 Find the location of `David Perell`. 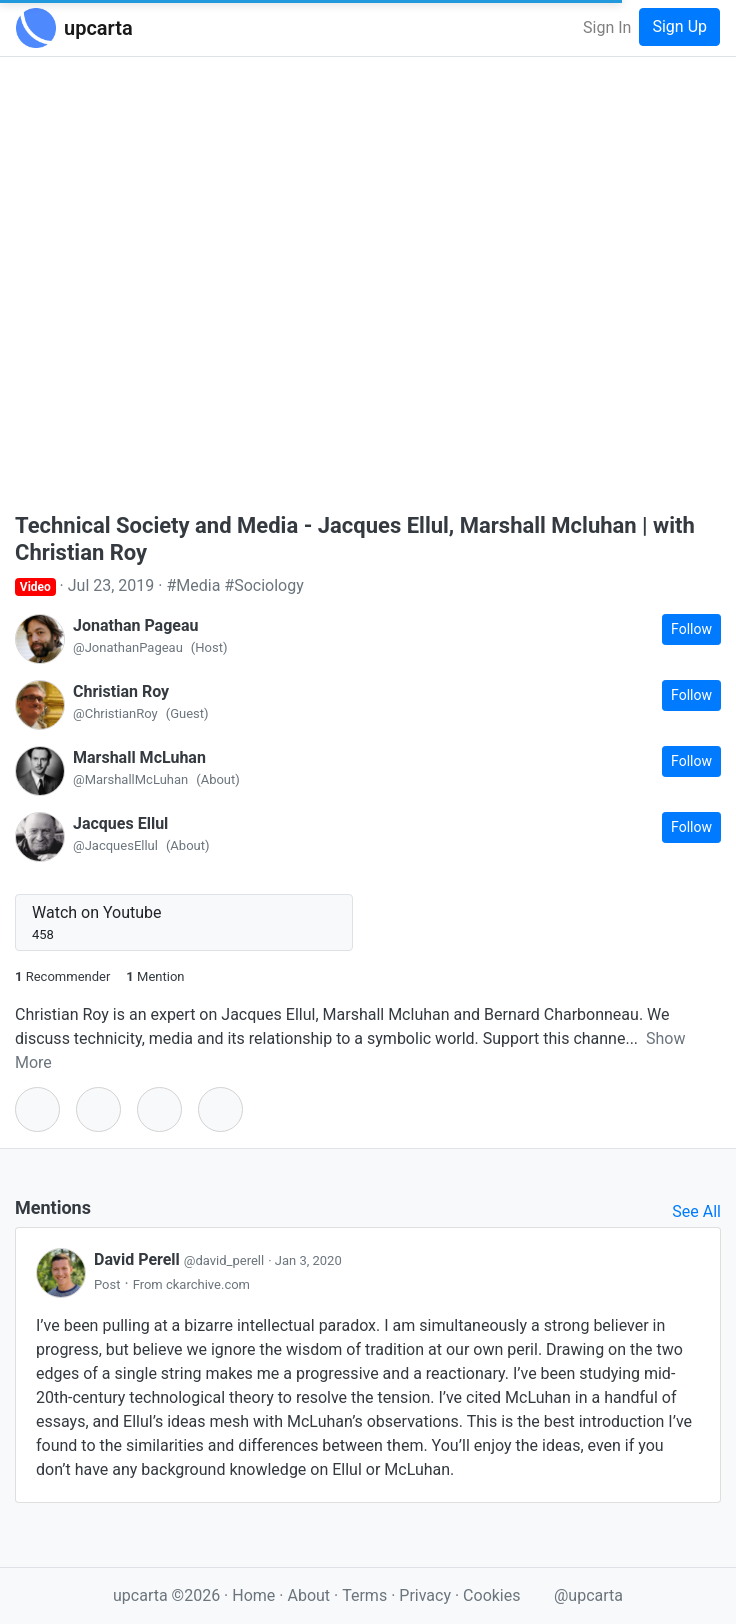

David Perell is located at coordinates (181, 1259).